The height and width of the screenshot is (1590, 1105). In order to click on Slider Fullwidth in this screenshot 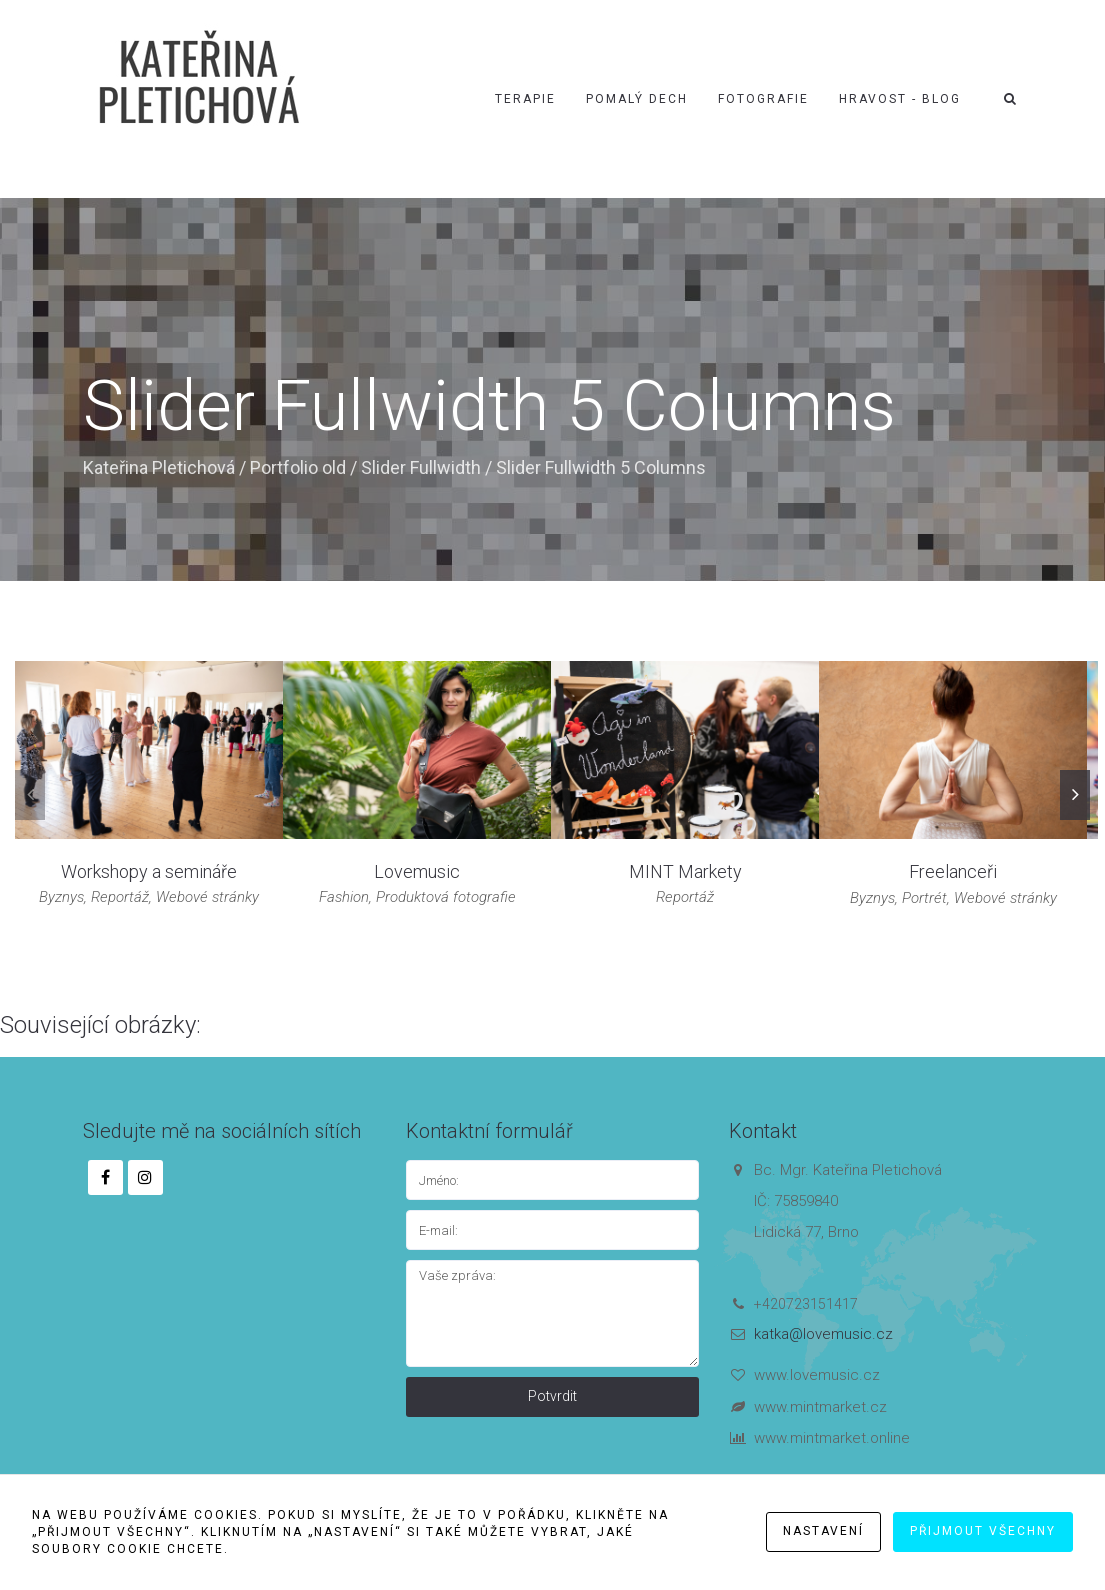, I will do `click(421, 467)`.